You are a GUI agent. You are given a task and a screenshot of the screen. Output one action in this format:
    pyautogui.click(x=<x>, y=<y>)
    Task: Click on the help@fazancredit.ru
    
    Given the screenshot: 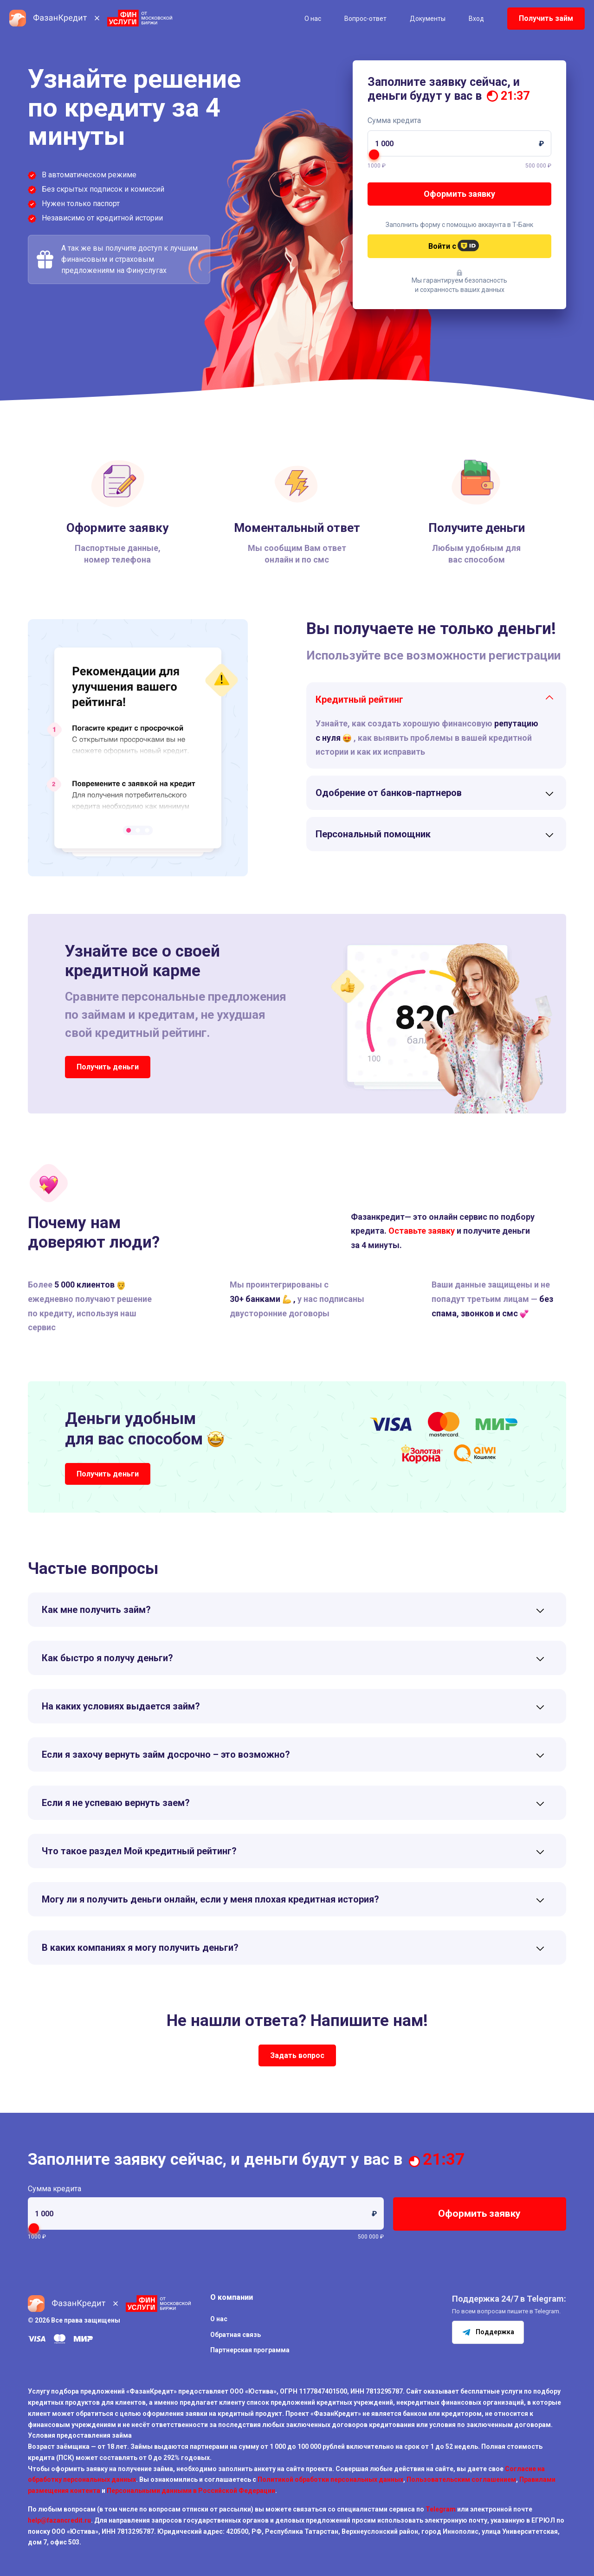 What is the action you would take?
    pyautogui.click(x=59, y=2520)
    